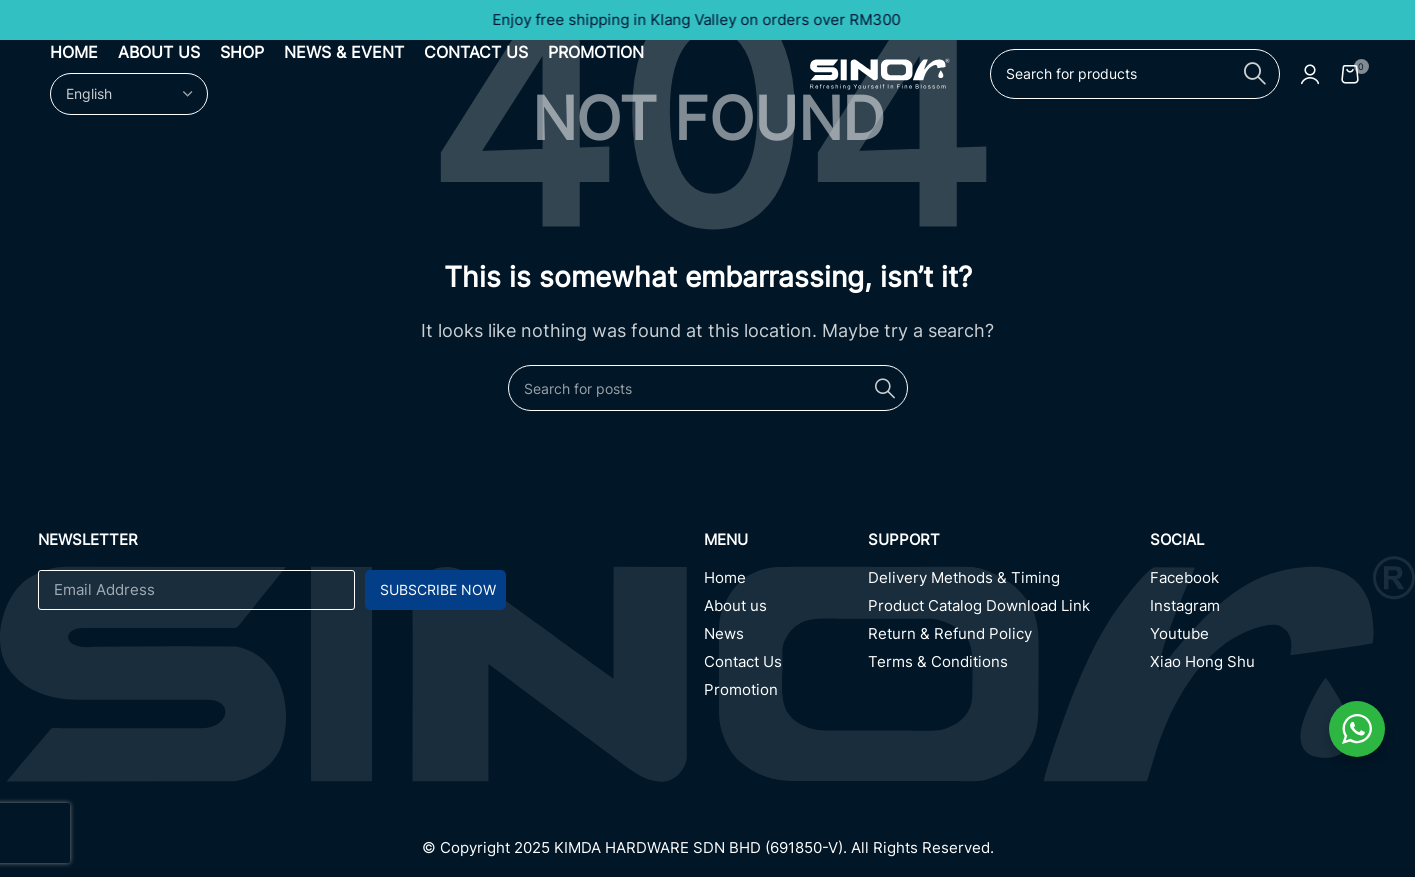 This screenshot has height=877, width=1415. I want to click on [About us], so click(786, 611).